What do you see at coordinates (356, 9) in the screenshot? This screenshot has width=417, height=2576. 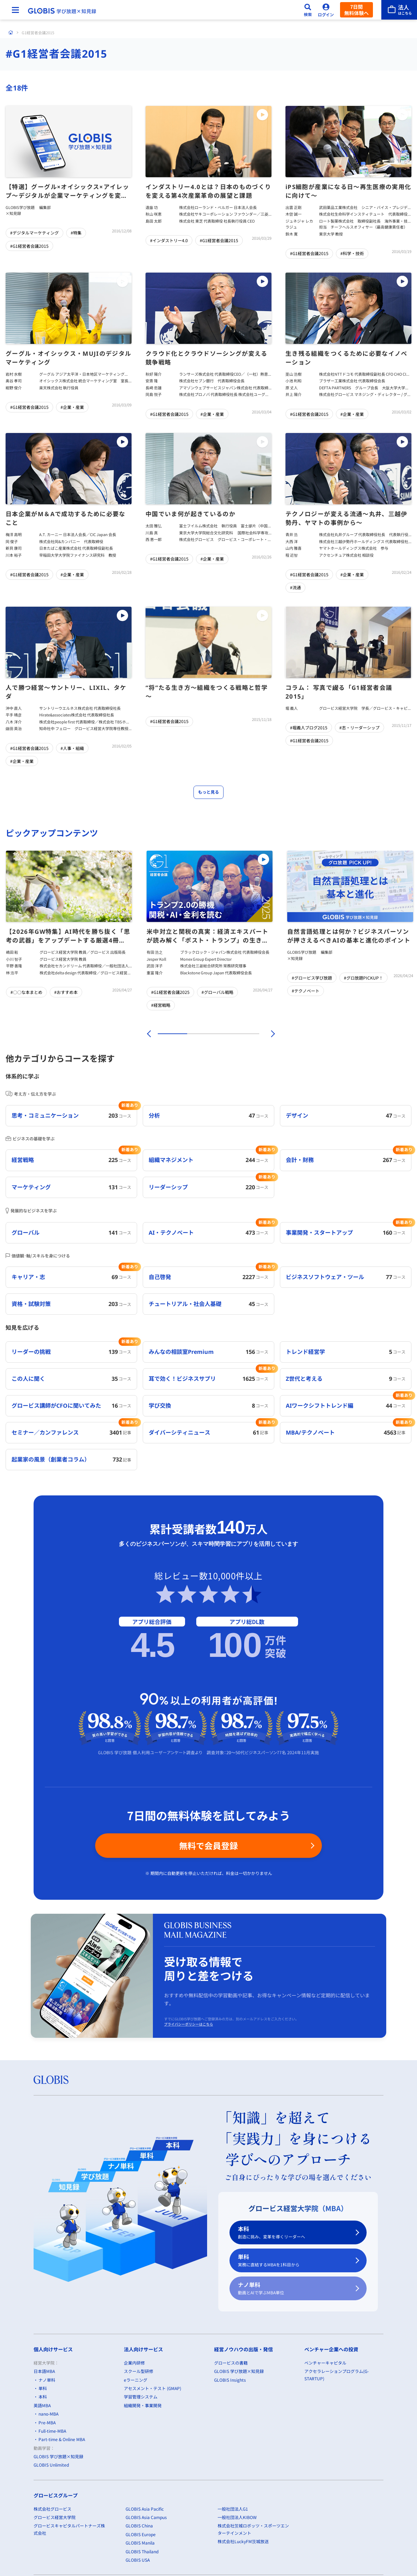 I see `7日間無料体験へ` at bounding box center [356, 9].